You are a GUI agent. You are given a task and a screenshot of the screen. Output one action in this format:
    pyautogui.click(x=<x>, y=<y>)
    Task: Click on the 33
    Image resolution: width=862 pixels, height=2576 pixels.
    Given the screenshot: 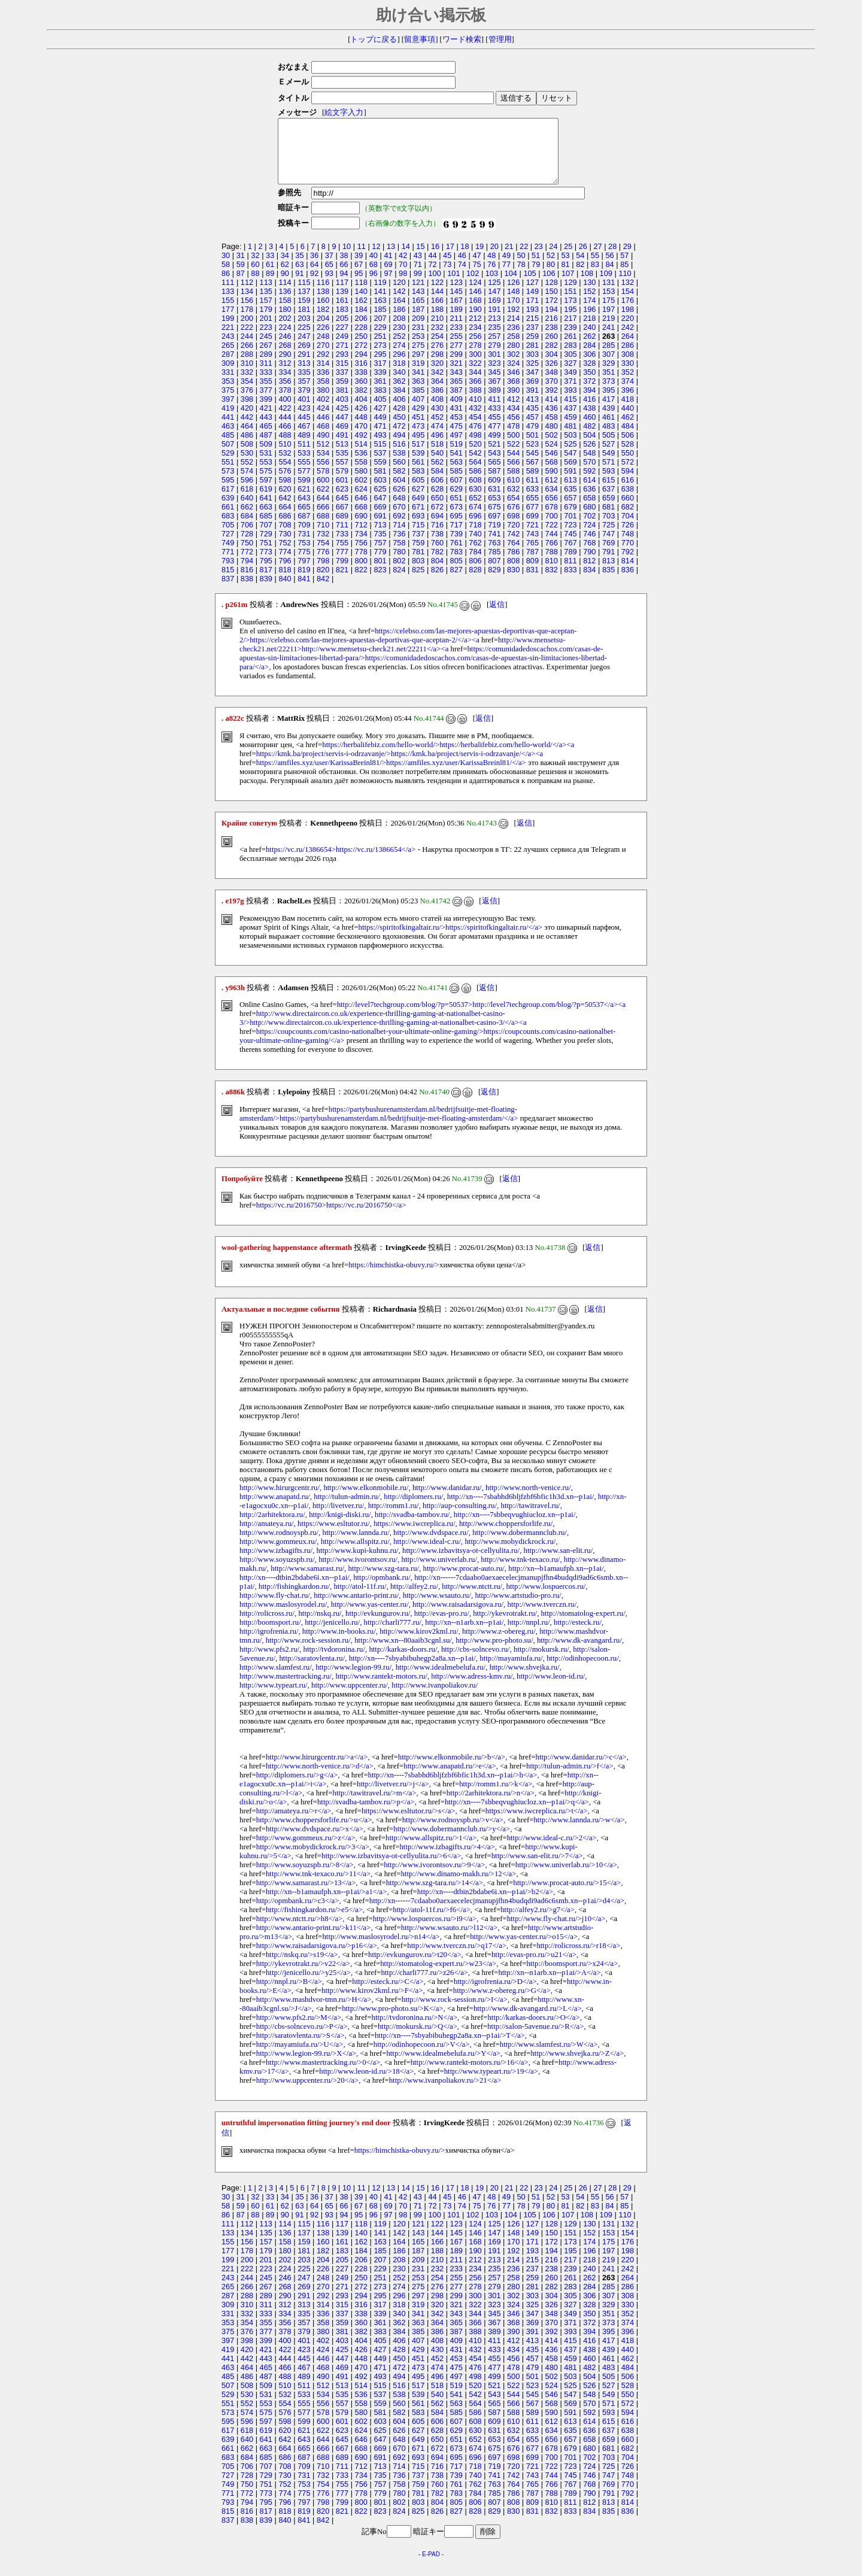 What is the action you would take?
    pyautogui.click(x=270, y=267)
    